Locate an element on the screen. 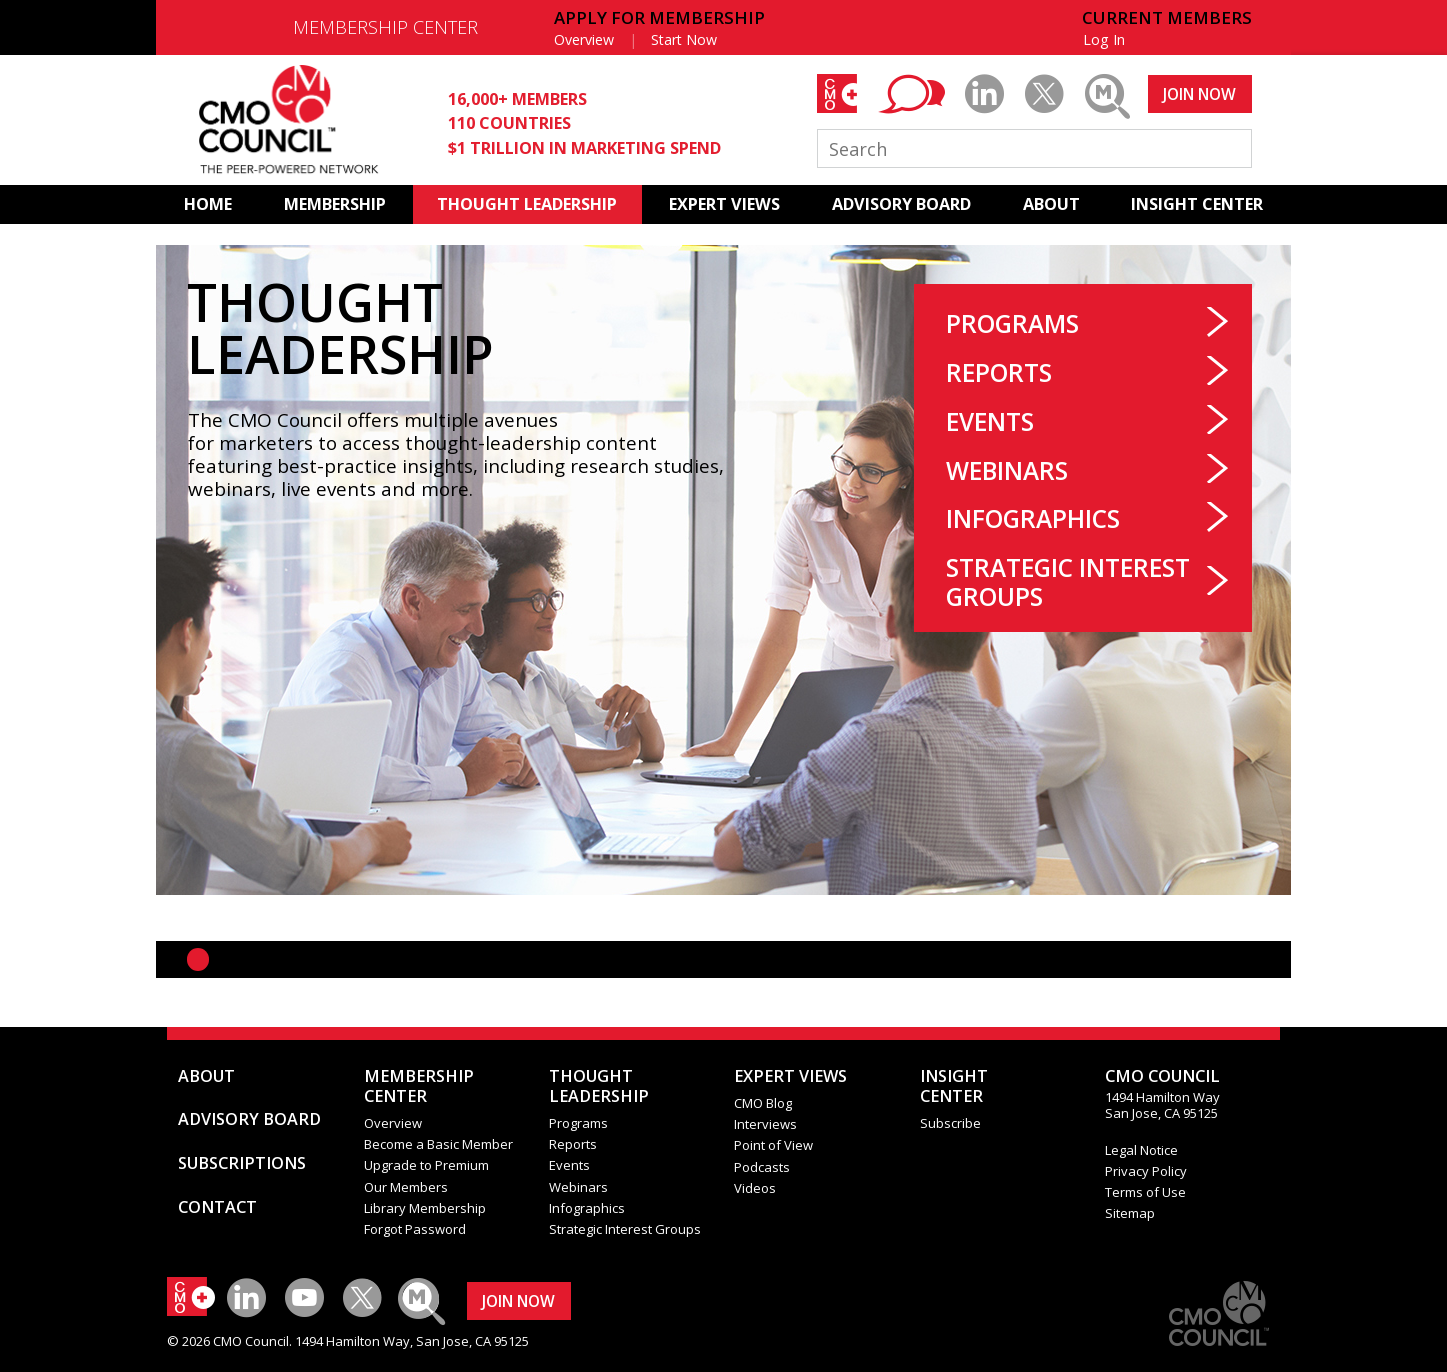 The width and height of the screenshot is (1447, 1372). Reports is located at coordinates (999, 372).